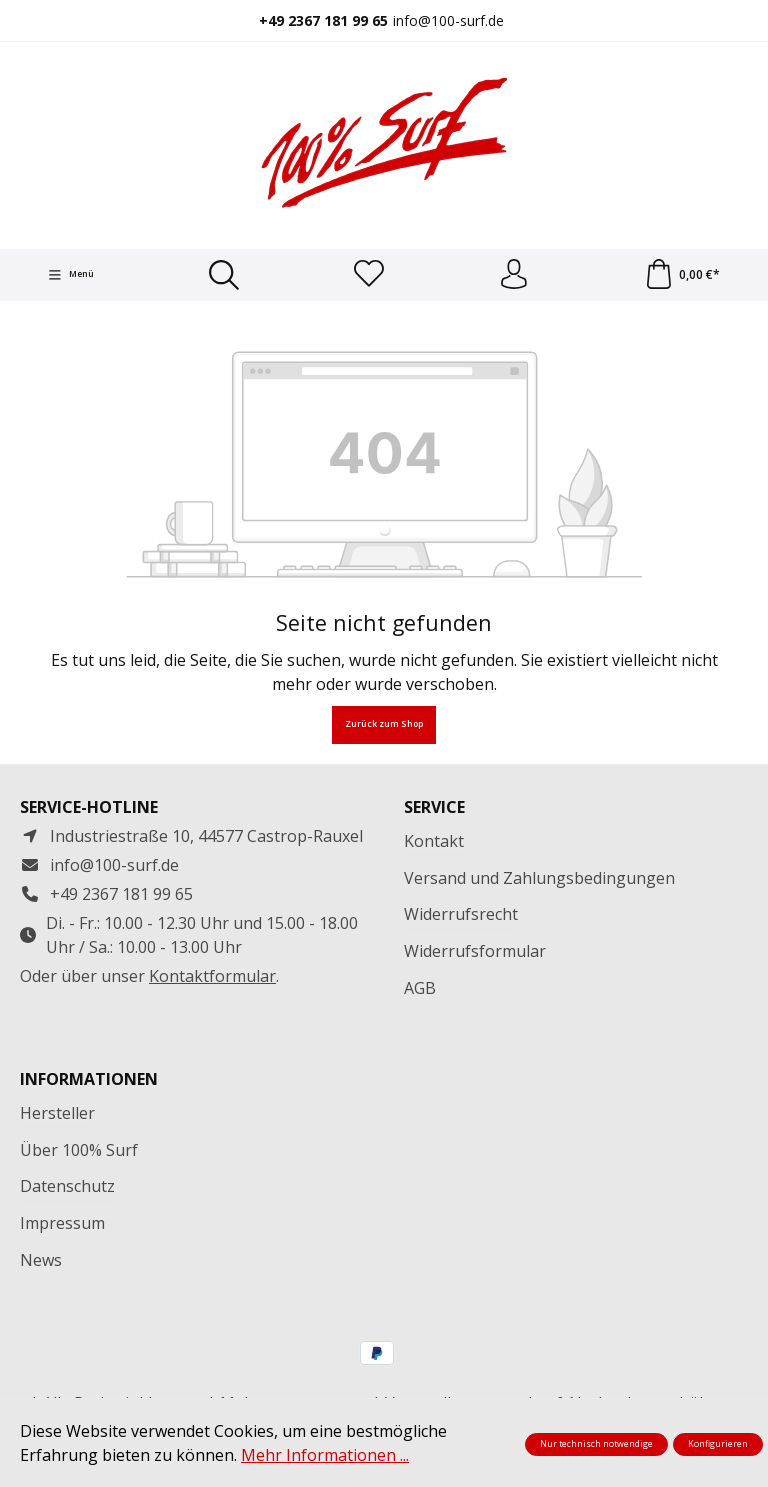  What do you see at coordinates (596, 1444) in the screenshot?
I see `Nur technisch notwendige` at bounding box center [596, 1444].